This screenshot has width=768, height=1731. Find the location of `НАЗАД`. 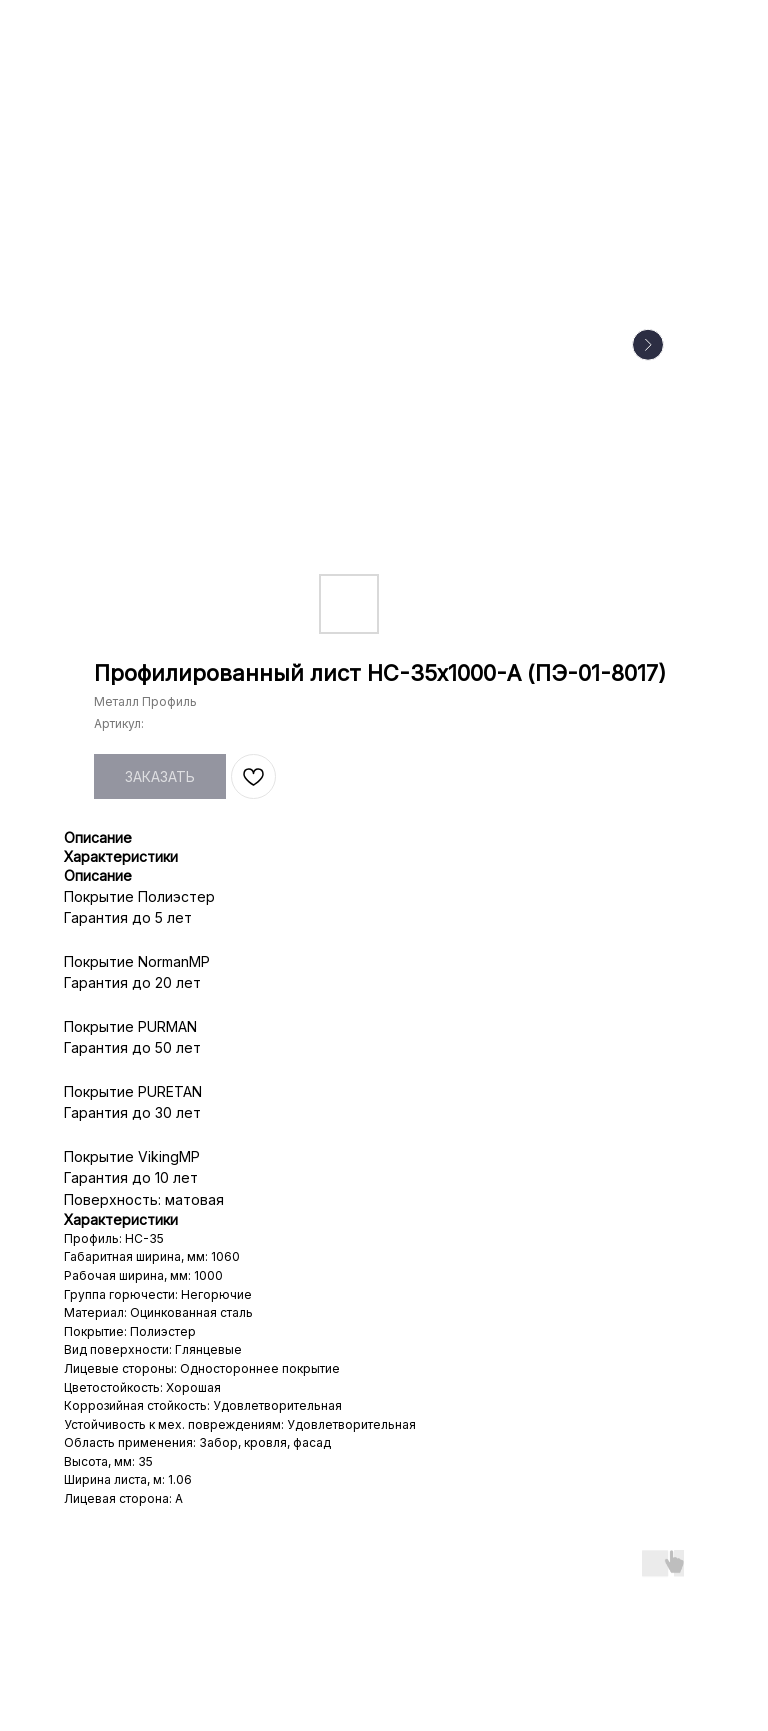

НАЗАД is located at coordinates (57, 28).